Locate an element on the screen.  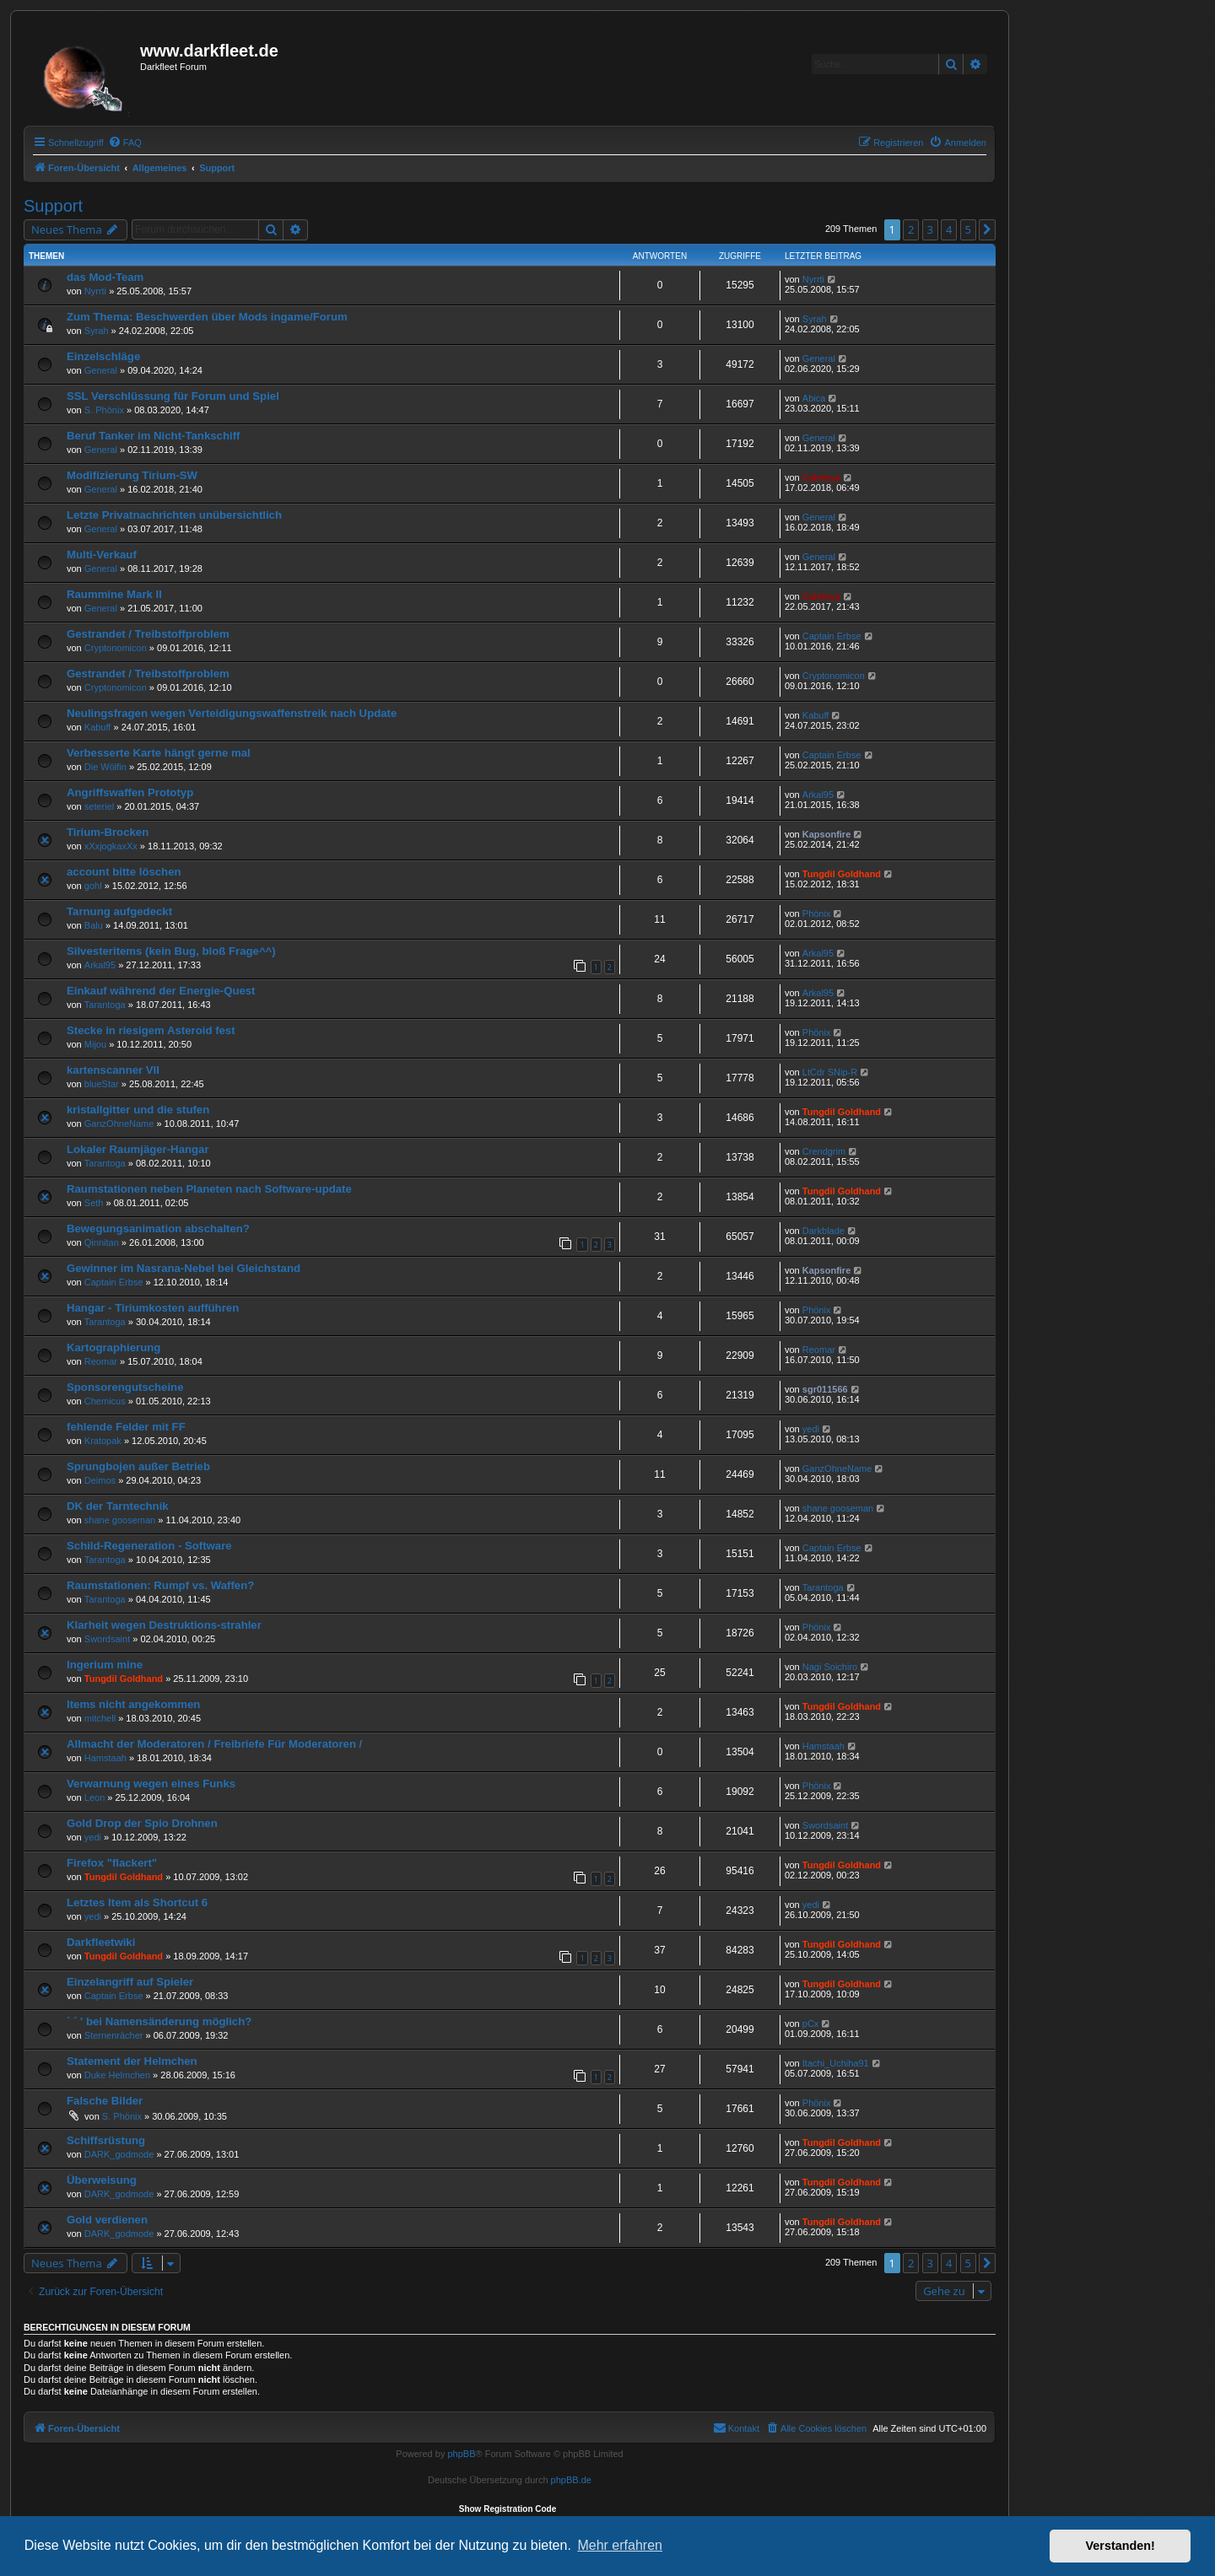
Allmacht der Moderatoren / Freibriefe Für Moderatoren / is located at coordinates (214, 1744).